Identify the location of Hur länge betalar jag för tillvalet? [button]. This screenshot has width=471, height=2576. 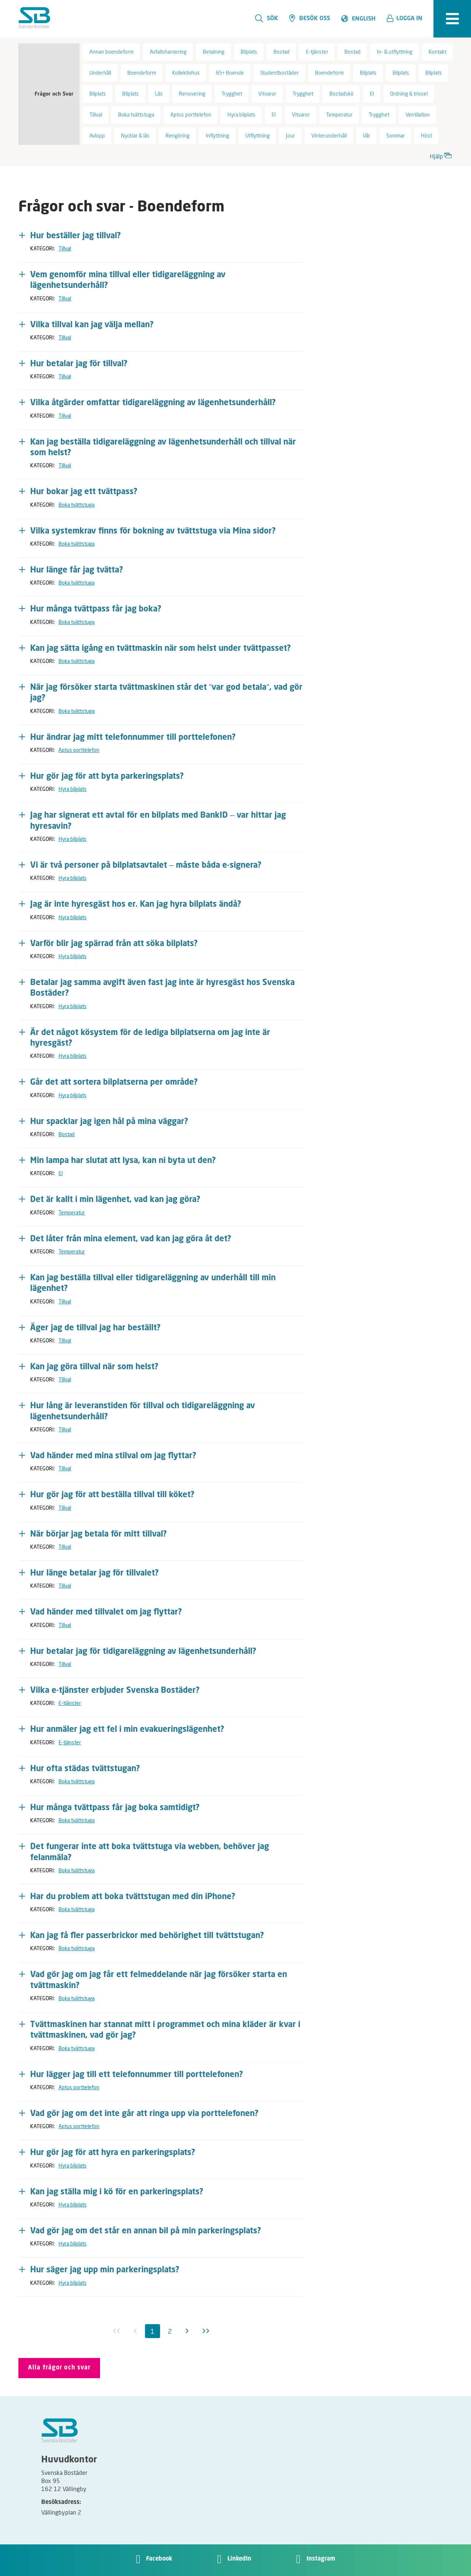
(94, 1573).